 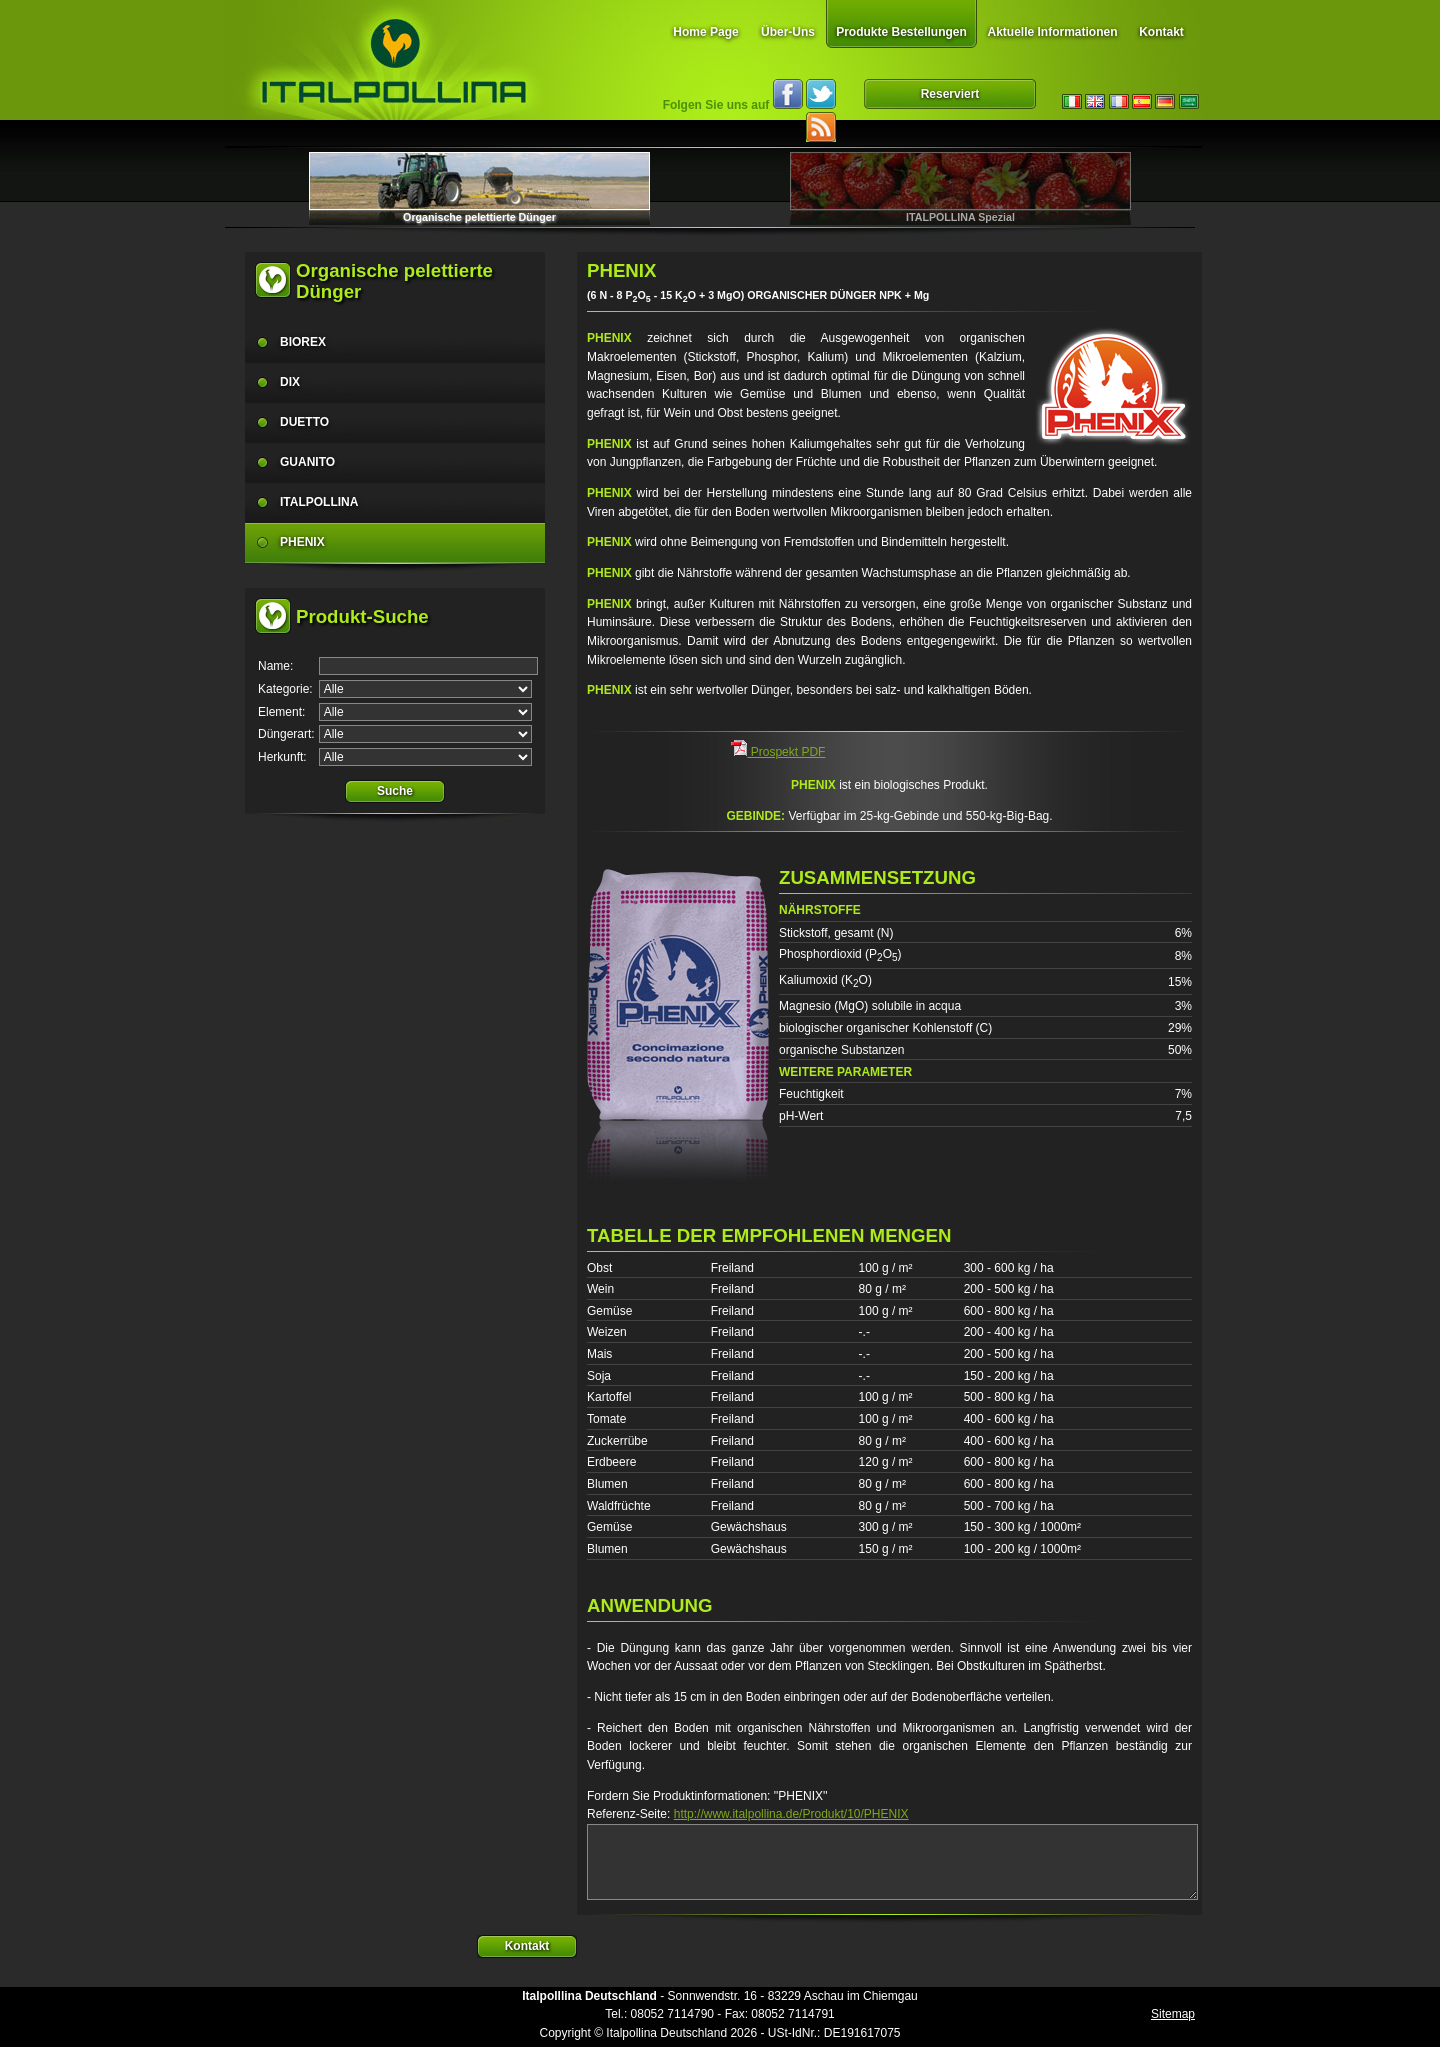 I want to click on Home Page, so click(x=705, y=32).